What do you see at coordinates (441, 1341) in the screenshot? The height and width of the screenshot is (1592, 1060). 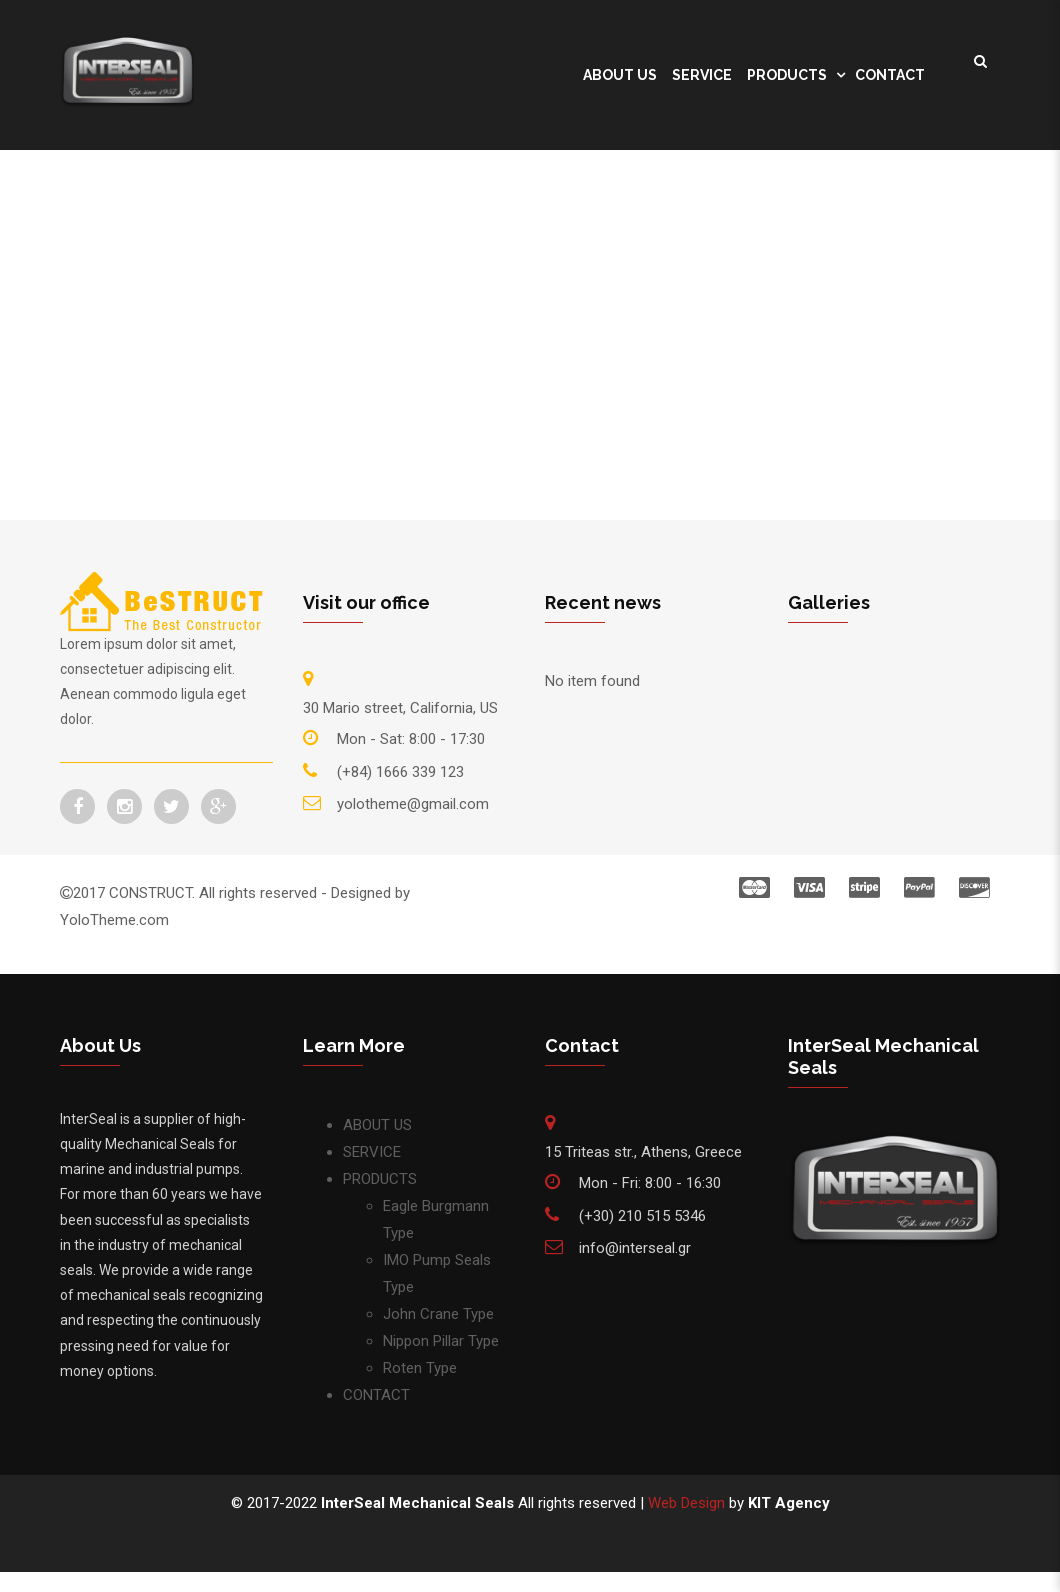 I see `Nippon Pillar Type` at bounding box center [441, 1341].